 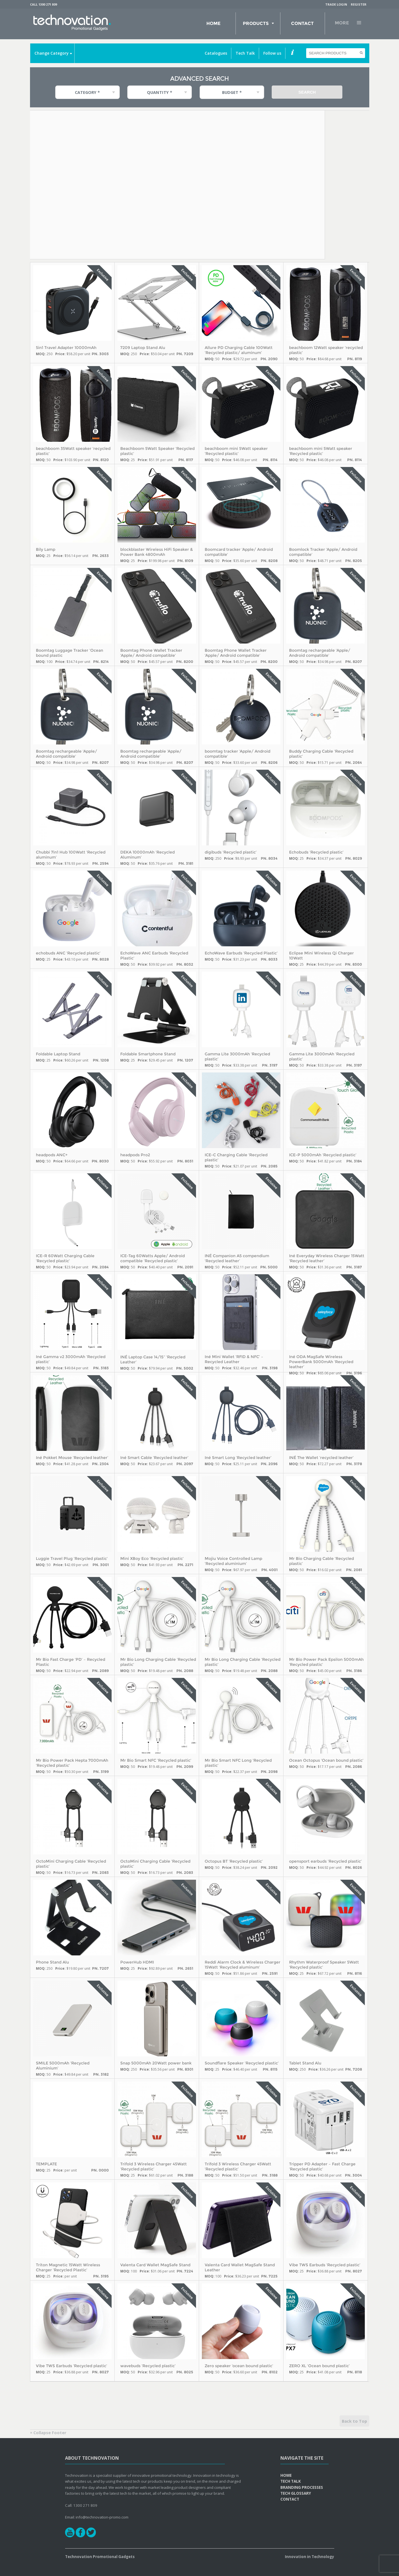 I want to click on Contact, so click(x=302, y=23).